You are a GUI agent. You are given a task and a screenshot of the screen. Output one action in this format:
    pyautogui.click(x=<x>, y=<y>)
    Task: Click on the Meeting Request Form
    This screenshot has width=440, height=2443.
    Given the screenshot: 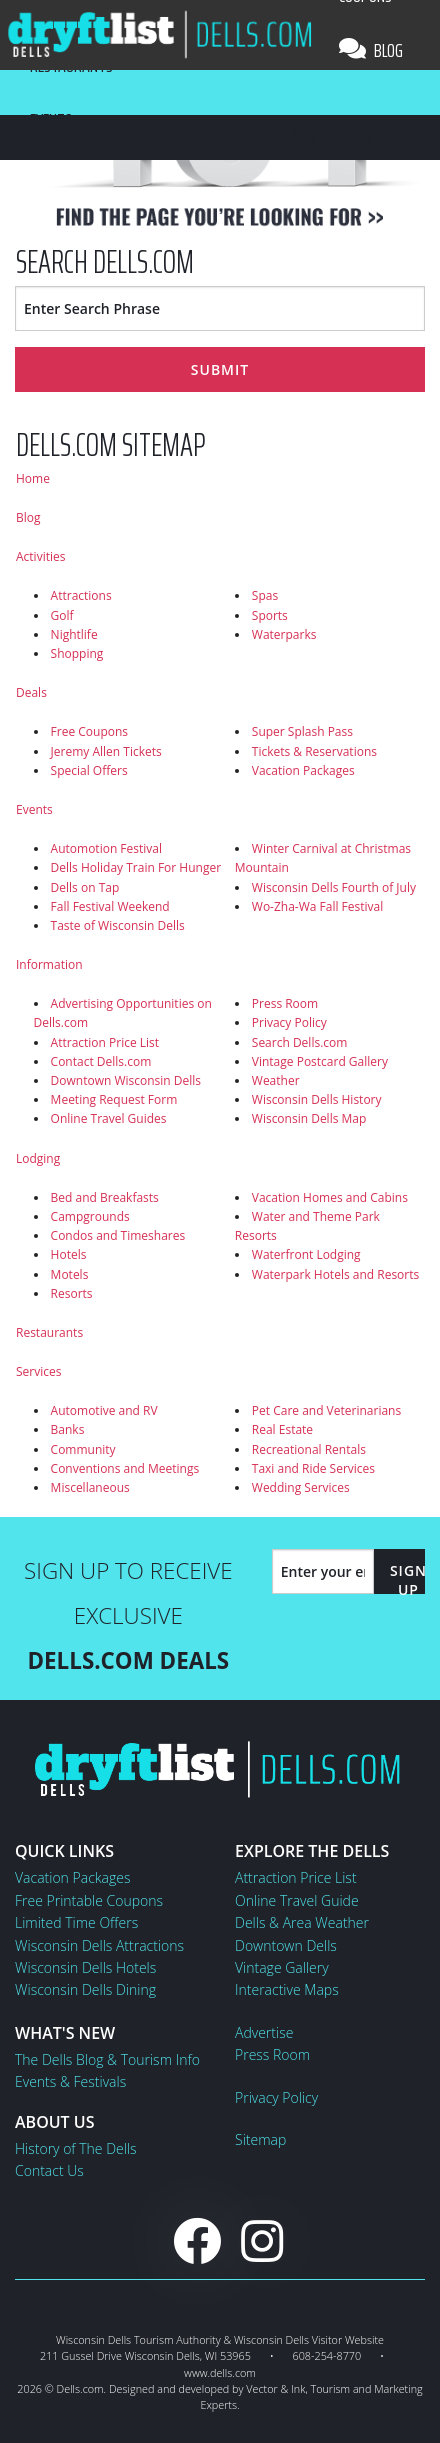 What is the action you would take?
    pyautogui.click(x=114, y=1099)
    